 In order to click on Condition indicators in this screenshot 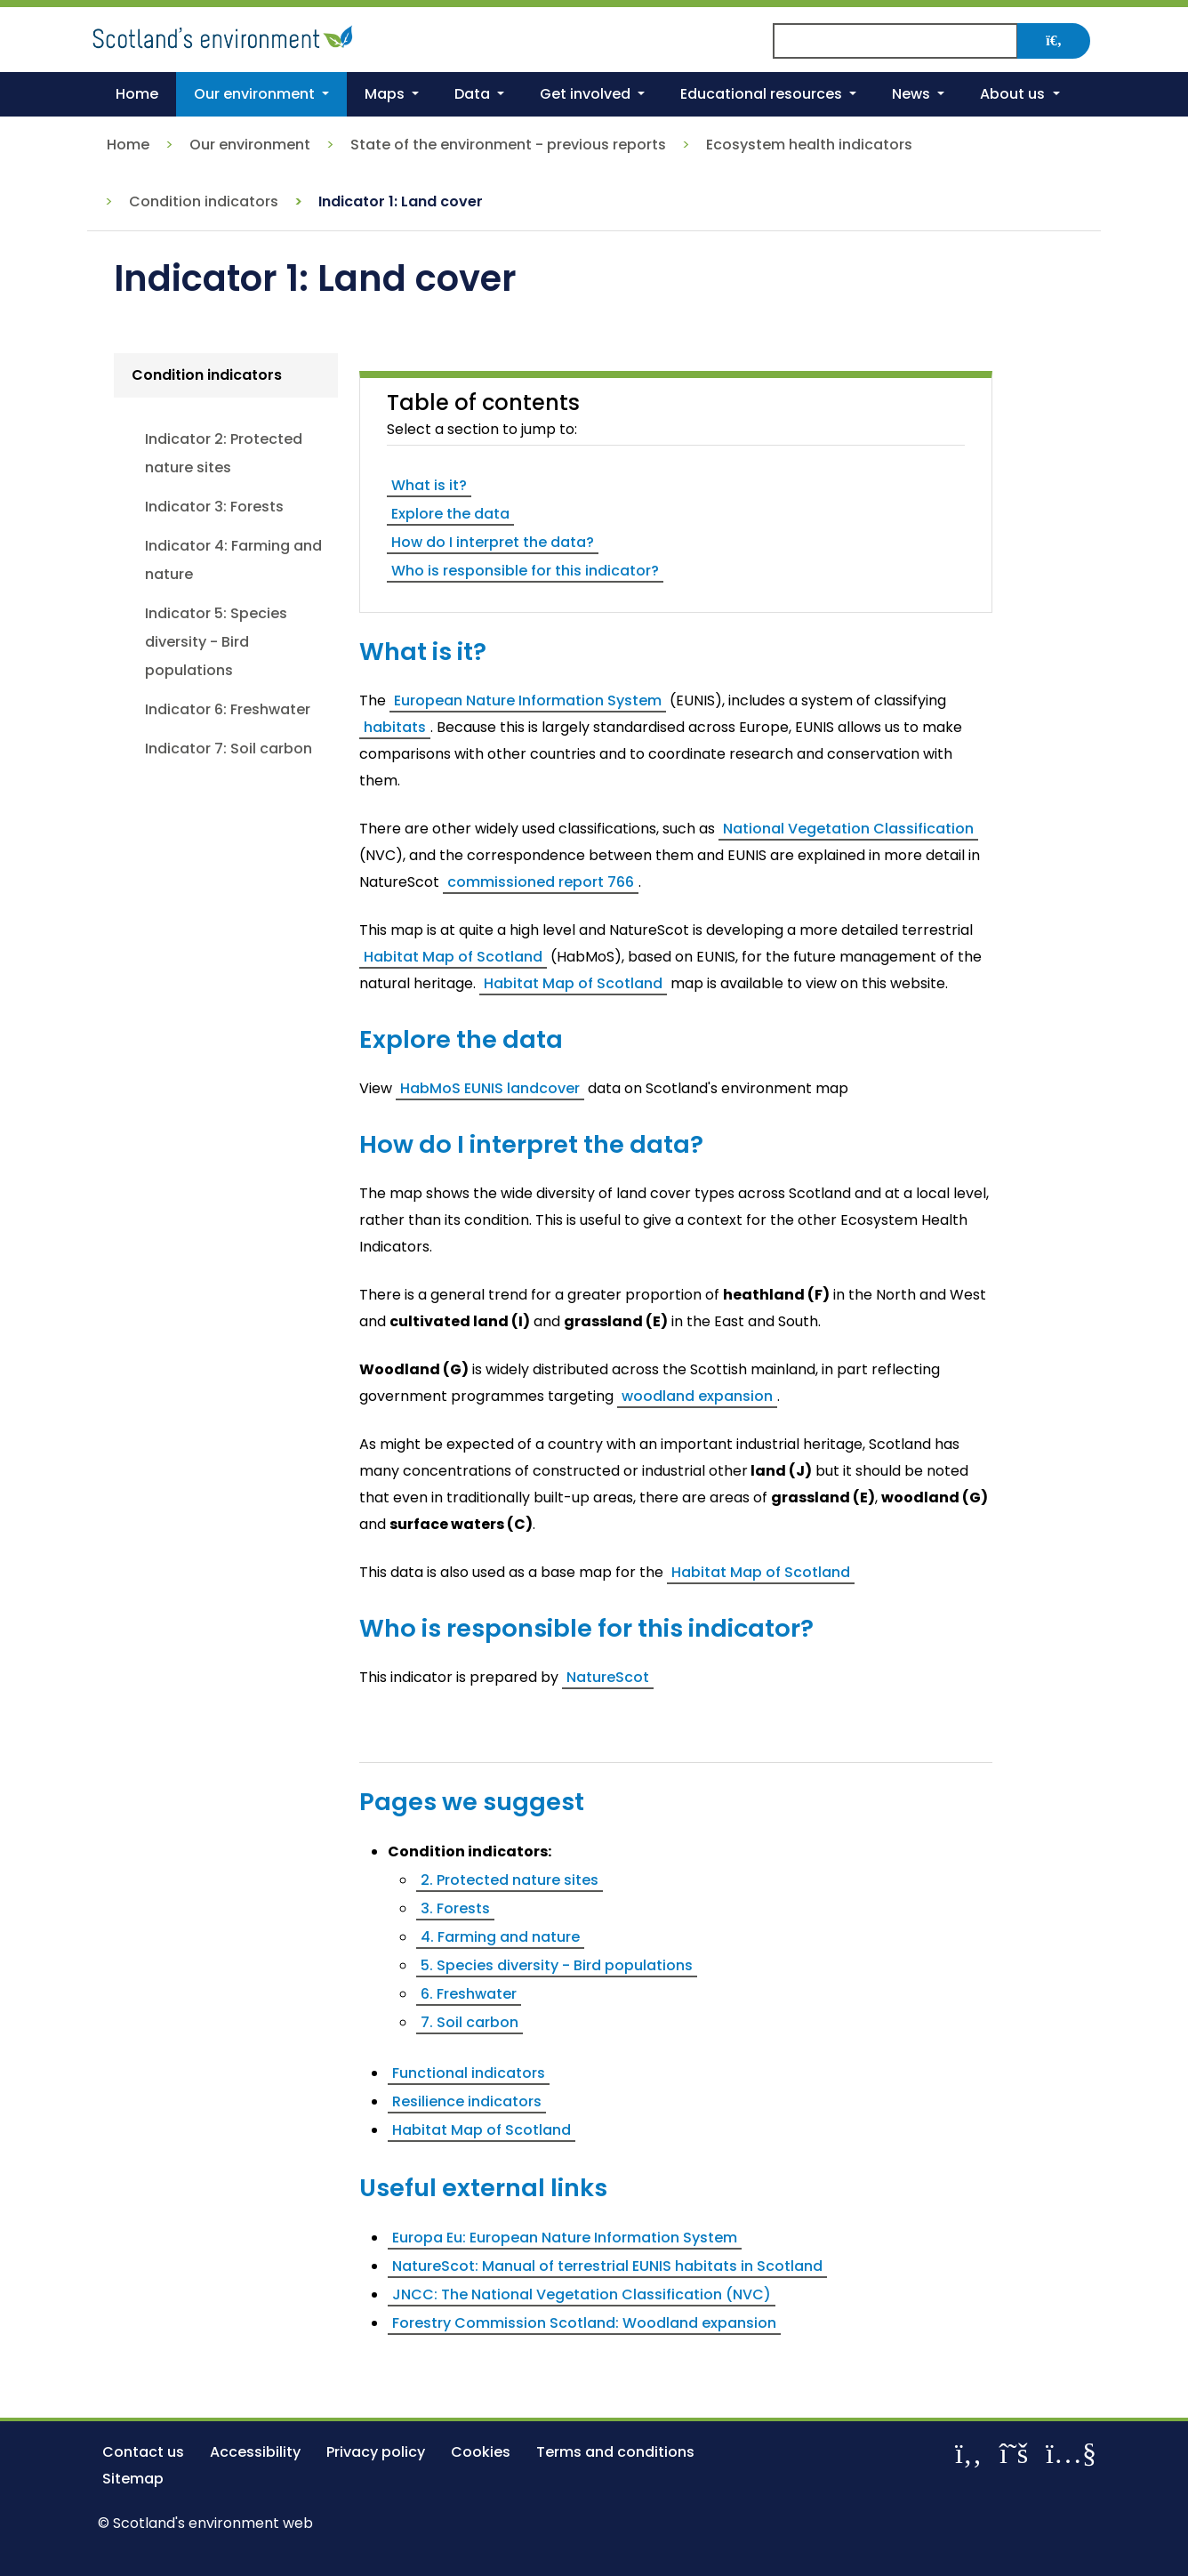, I will do `click(203, 201)`.